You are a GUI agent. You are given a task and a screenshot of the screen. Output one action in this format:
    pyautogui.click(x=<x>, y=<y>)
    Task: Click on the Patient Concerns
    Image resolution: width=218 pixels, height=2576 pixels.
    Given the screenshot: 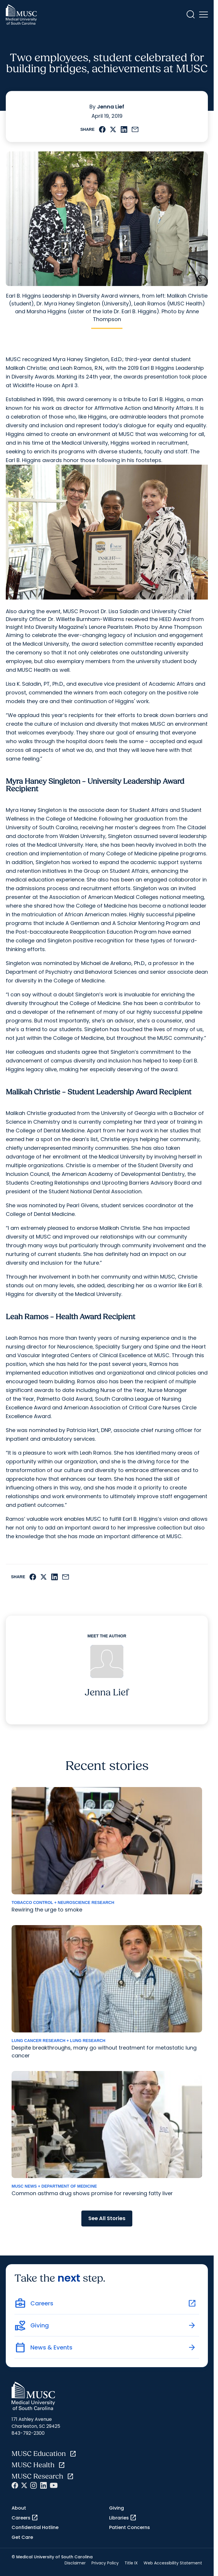 What is the action you would take?
    pyautogui.click(x=129, y=2527)
    